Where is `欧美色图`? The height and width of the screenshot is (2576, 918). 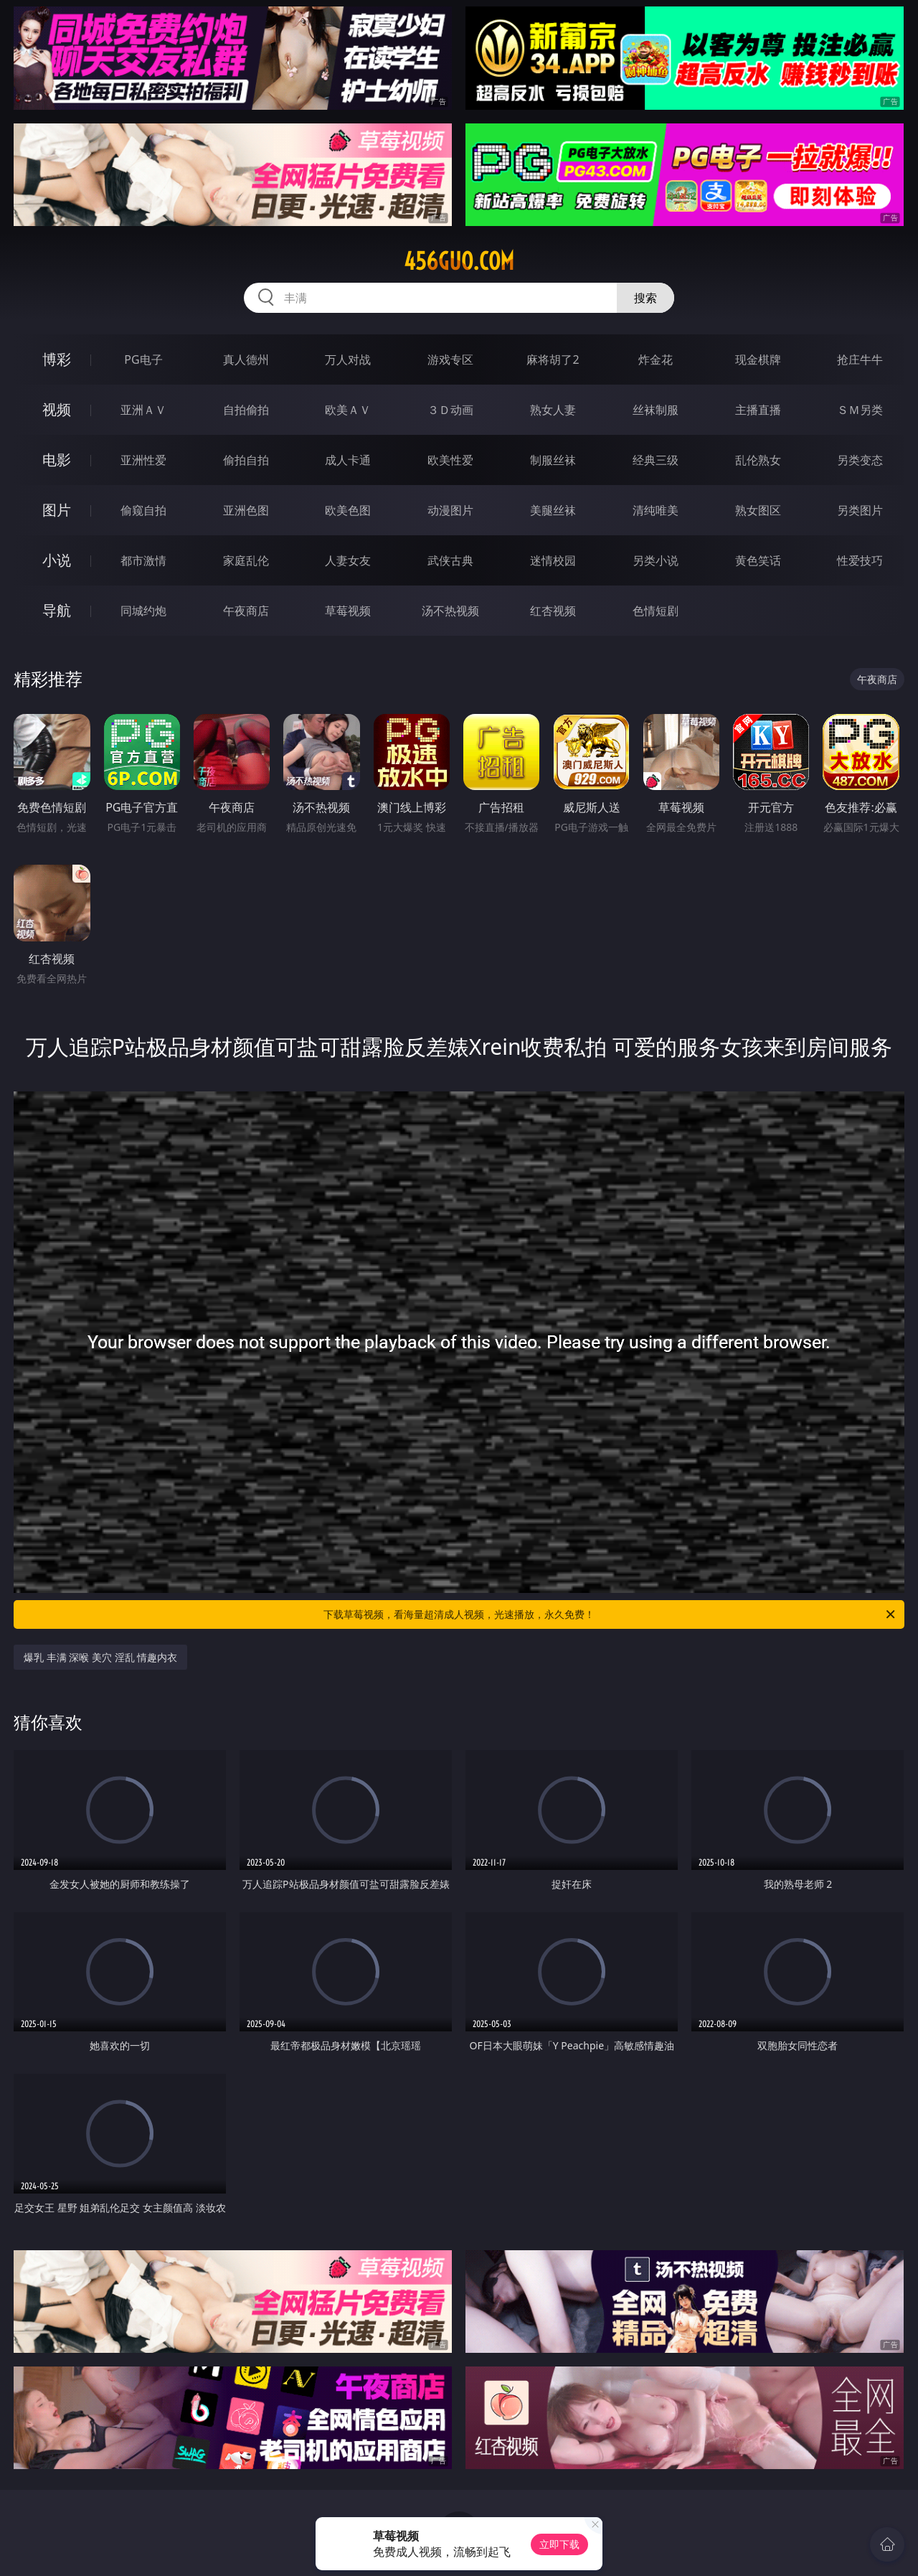
欧美色图 is located at coordinates (348, 510).